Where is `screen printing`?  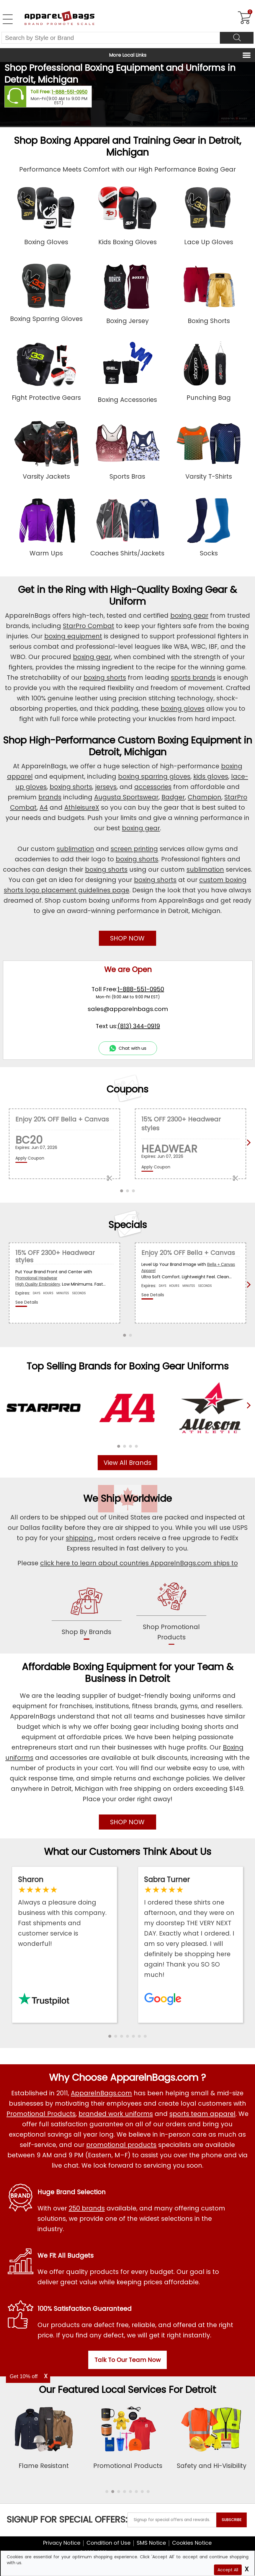 screen printing is located at coordinates (134, 848).